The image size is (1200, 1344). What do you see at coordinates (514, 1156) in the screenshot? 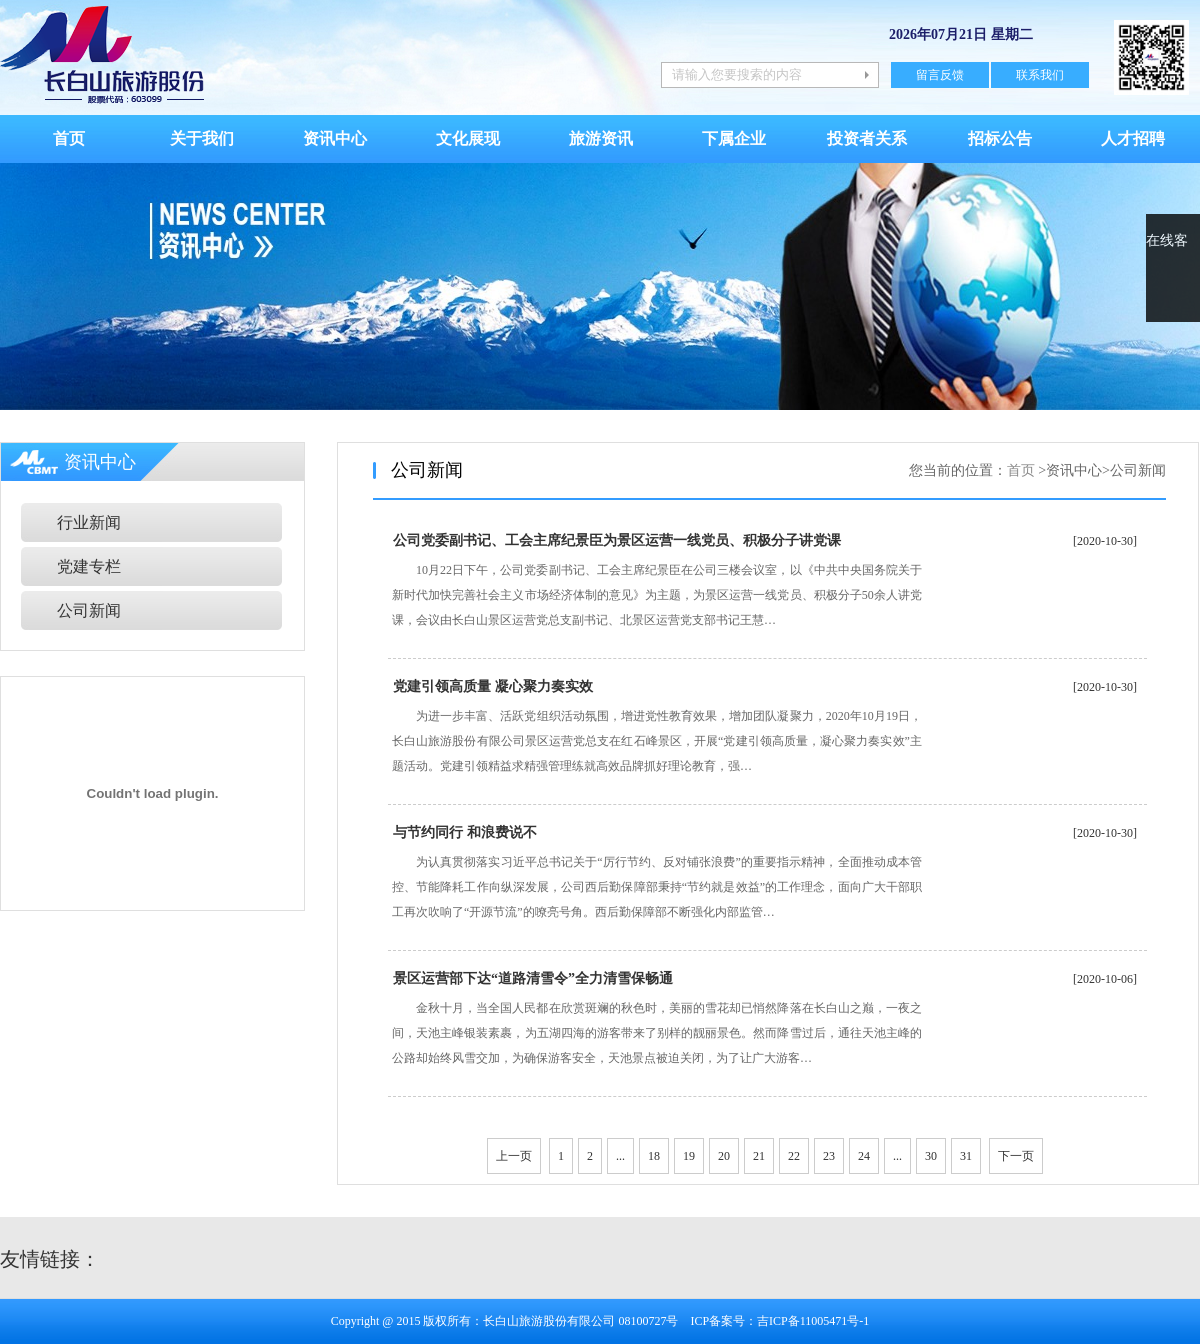
I see `上一页` at bounding box center [514, 1156].